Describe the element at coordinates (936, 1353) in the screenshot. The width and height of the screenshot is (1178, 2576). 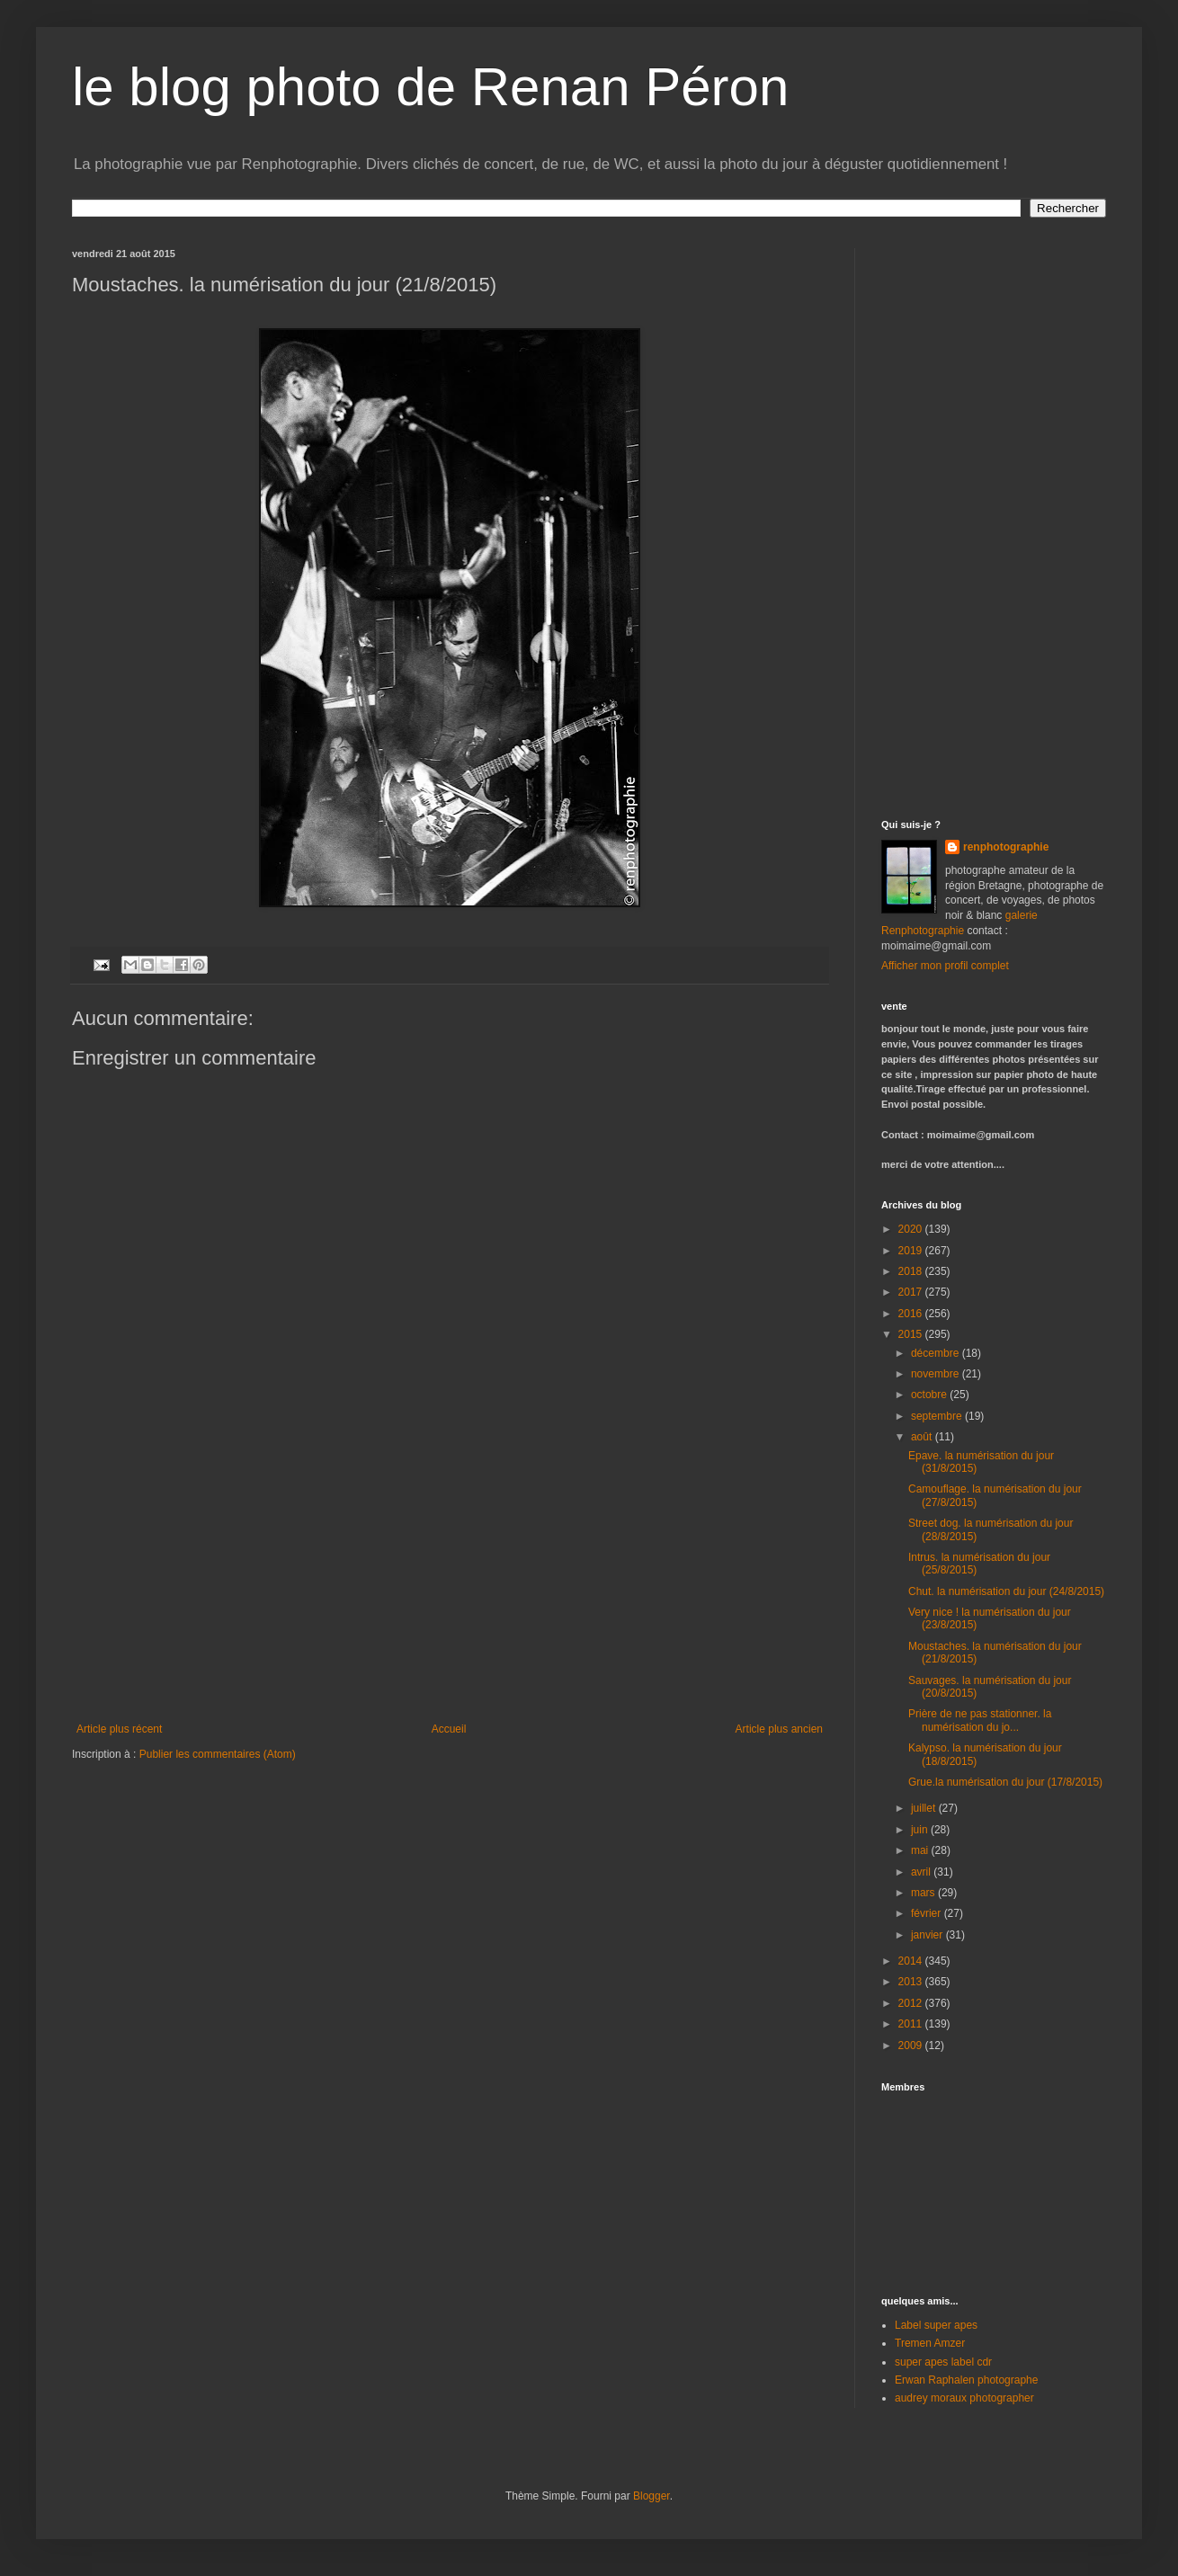
I see `décembre` at that location.